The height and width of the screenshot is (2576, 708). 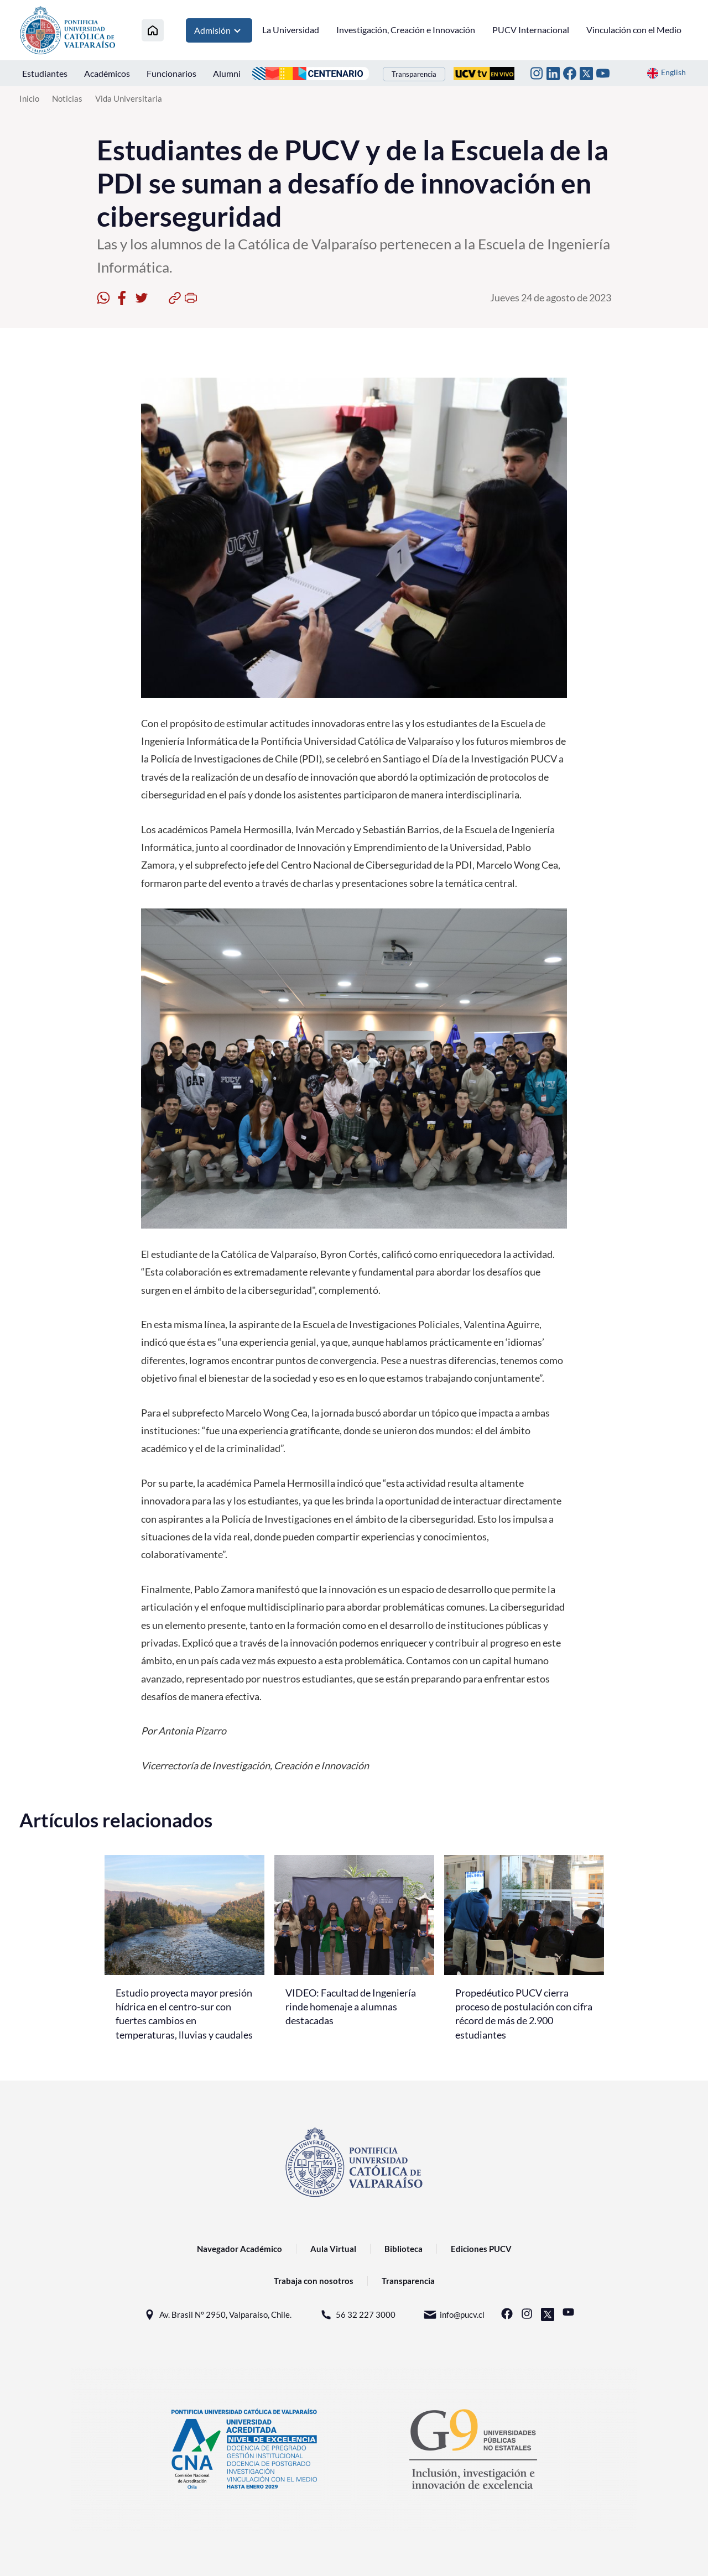 What do you see at coordinates (454, 2315) in the screenshot?
I see `info@pucv.cl` at bounding box center [454, 2315].